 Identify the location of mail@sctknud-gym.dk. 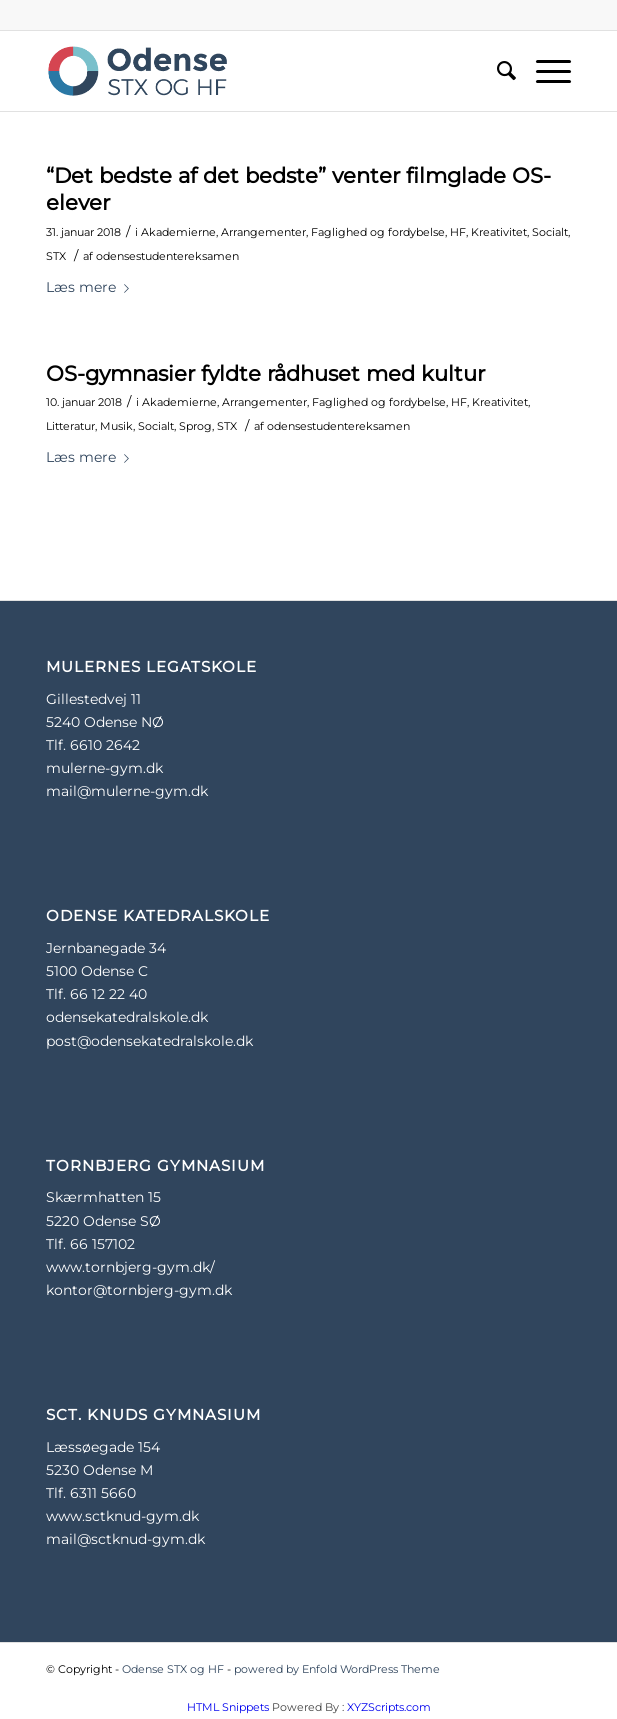
(125, 1539).